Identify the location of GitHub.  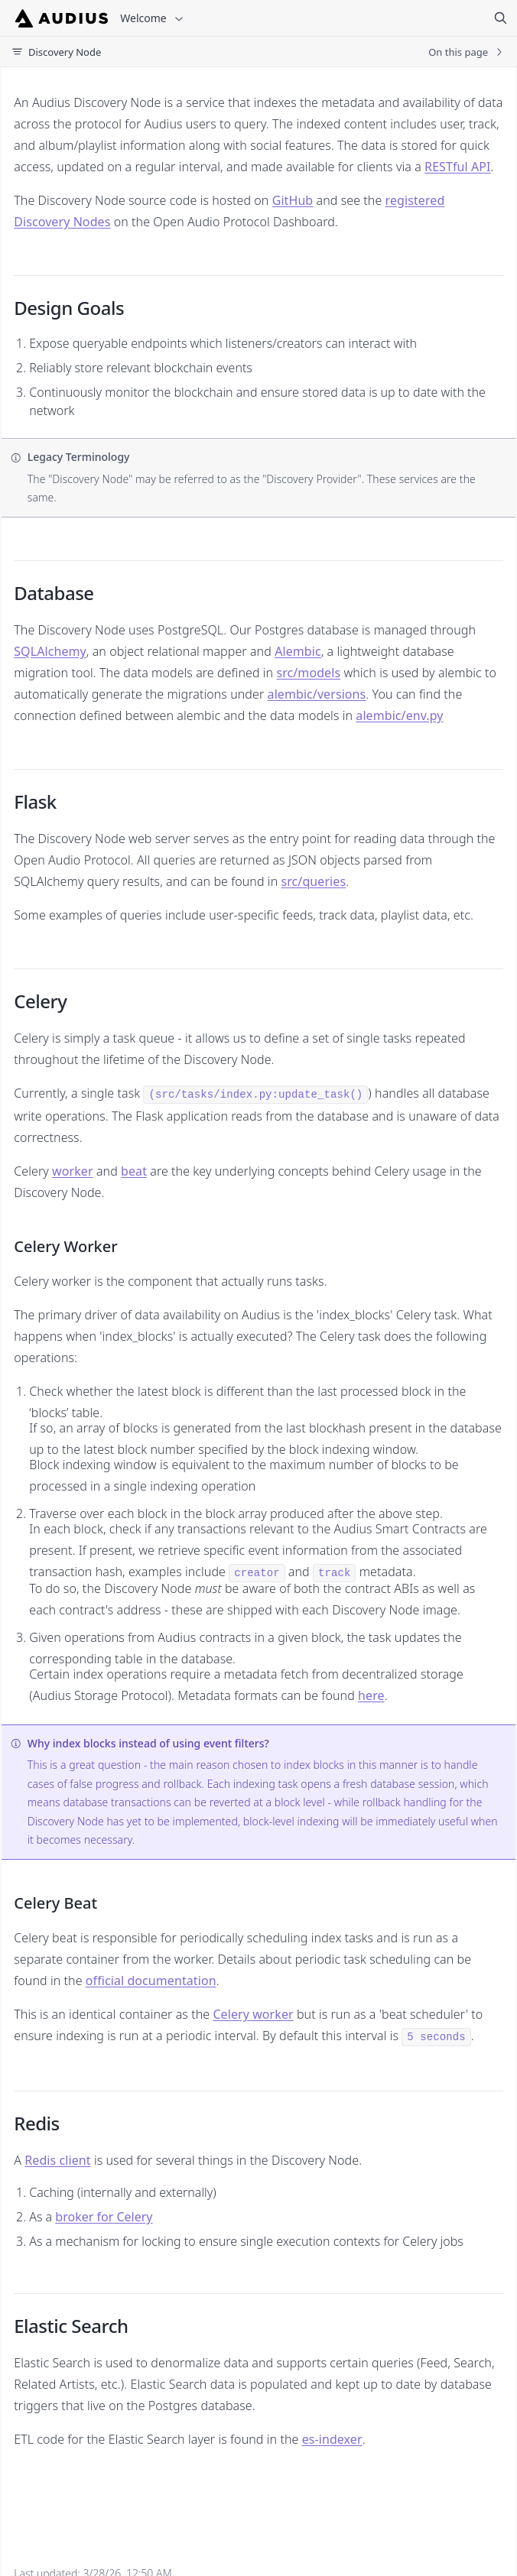
(293, 200).